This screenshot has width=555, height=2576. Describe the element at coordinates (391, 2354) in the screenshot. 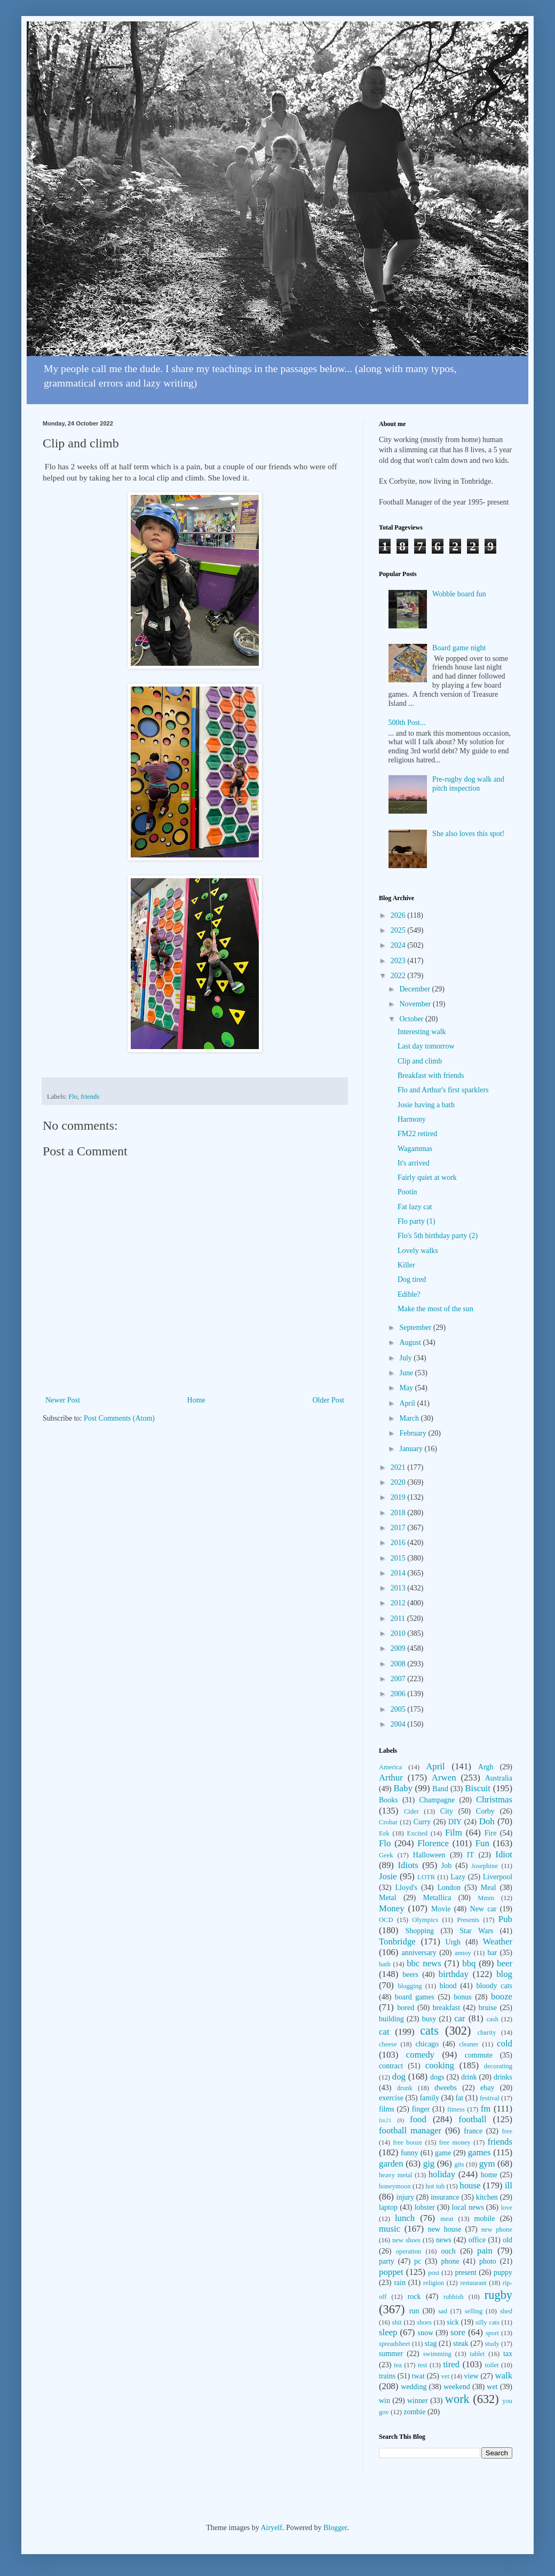

I see `summer` at that location.